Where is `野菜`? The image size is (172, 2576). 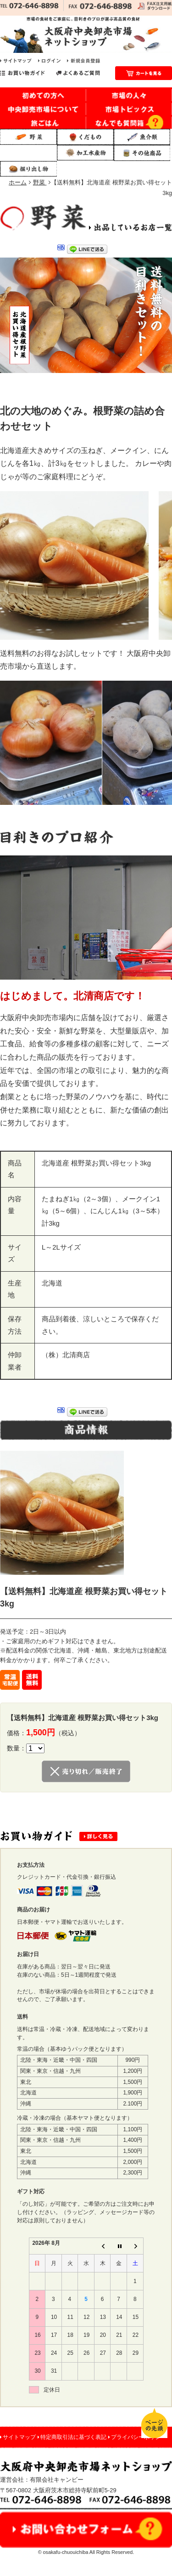 野菜 is located at coordinates (40, 182).